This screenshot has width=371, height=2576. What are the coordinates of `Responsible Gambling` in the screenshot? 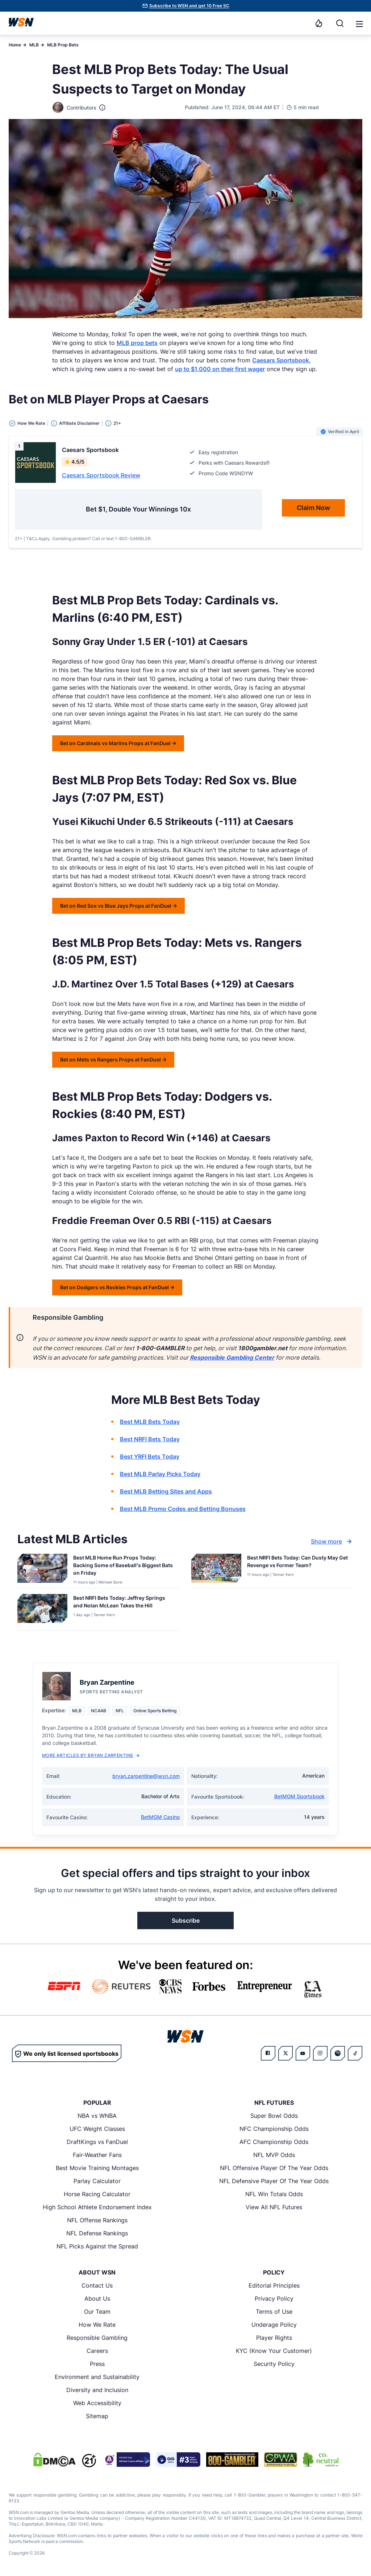 It's located at (97, 2337).